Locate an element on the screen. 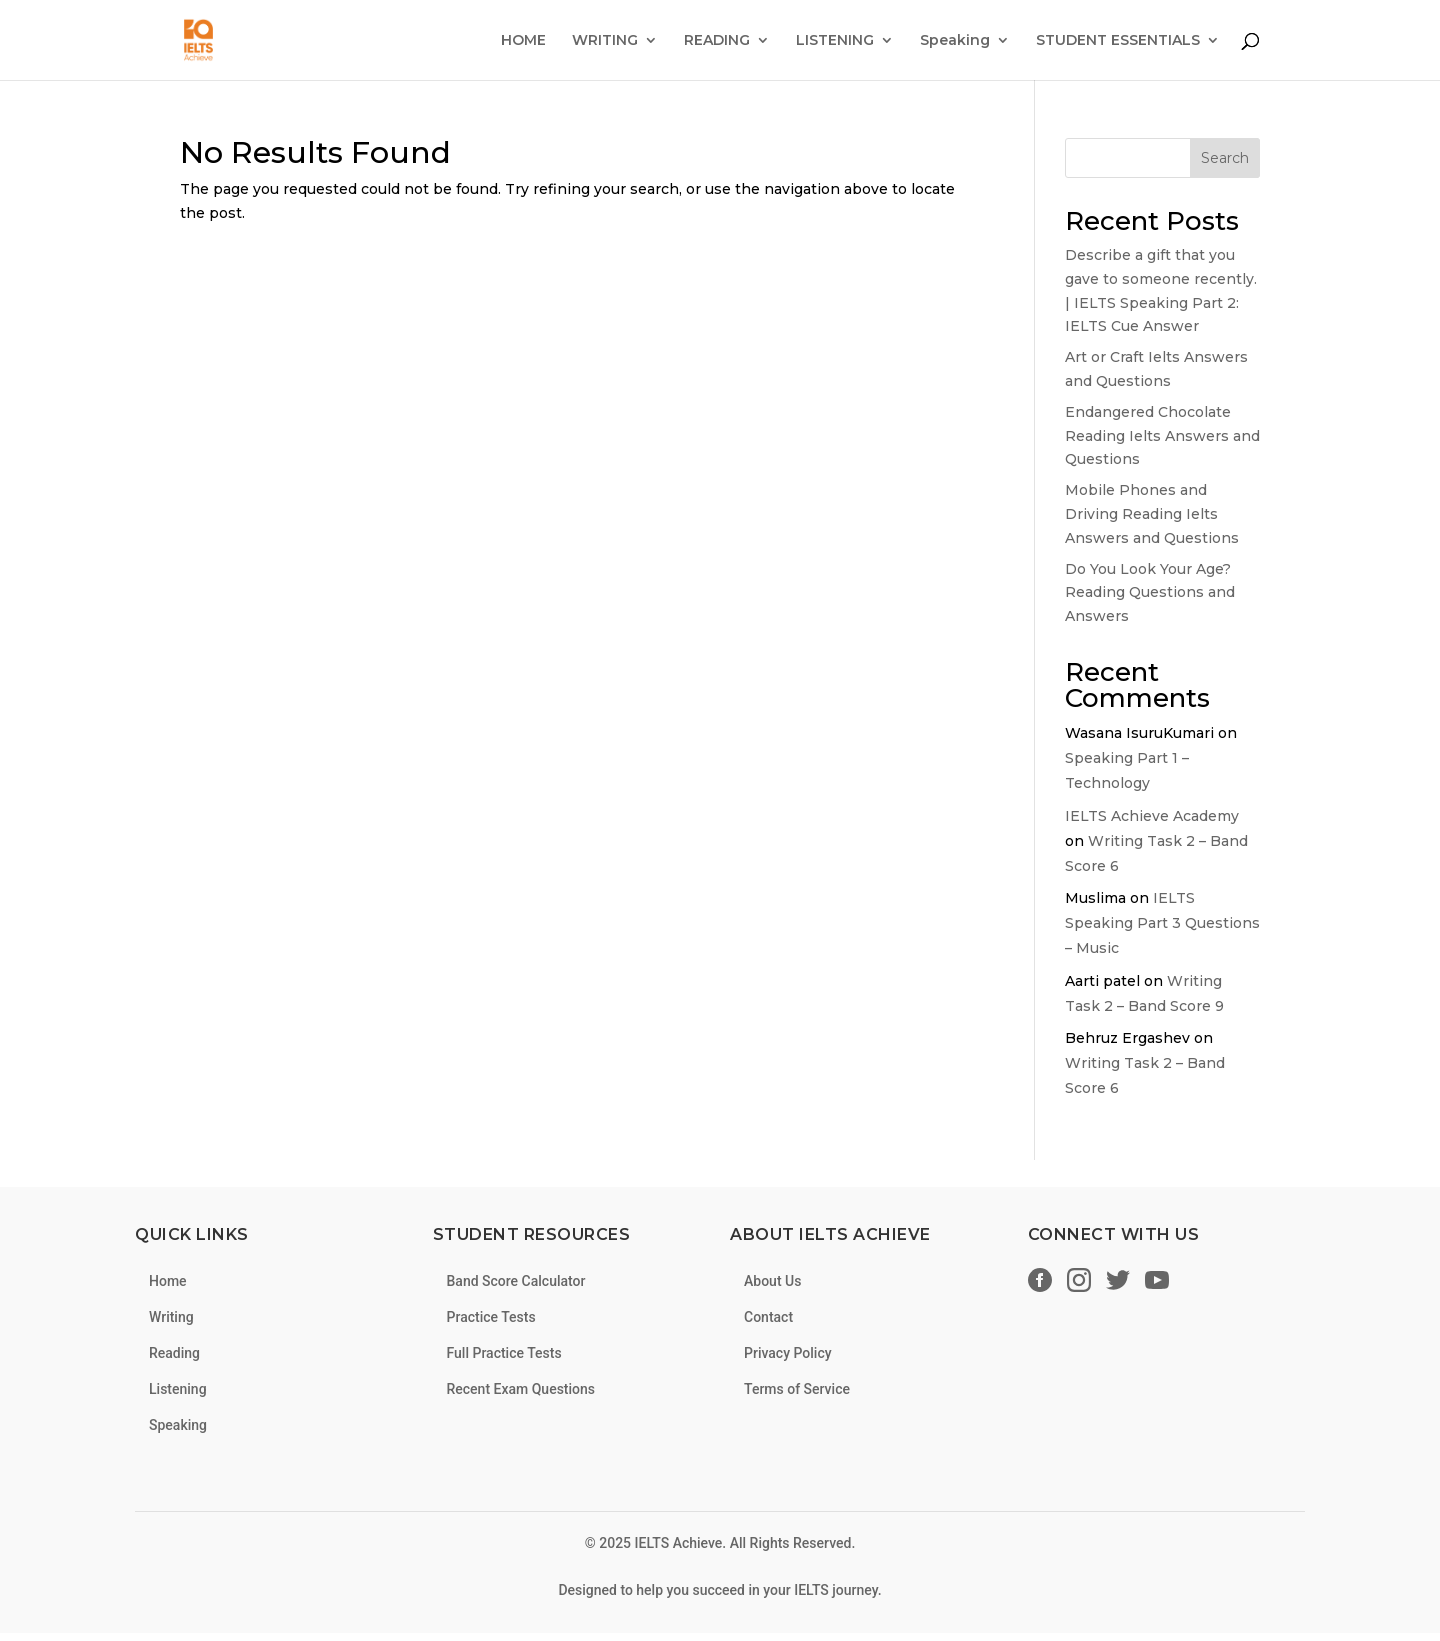 Image resolution: width=1440 pixels, height=1641 pixels. STUDENT ESSENTIALS is located at coordinates (1118, 41).